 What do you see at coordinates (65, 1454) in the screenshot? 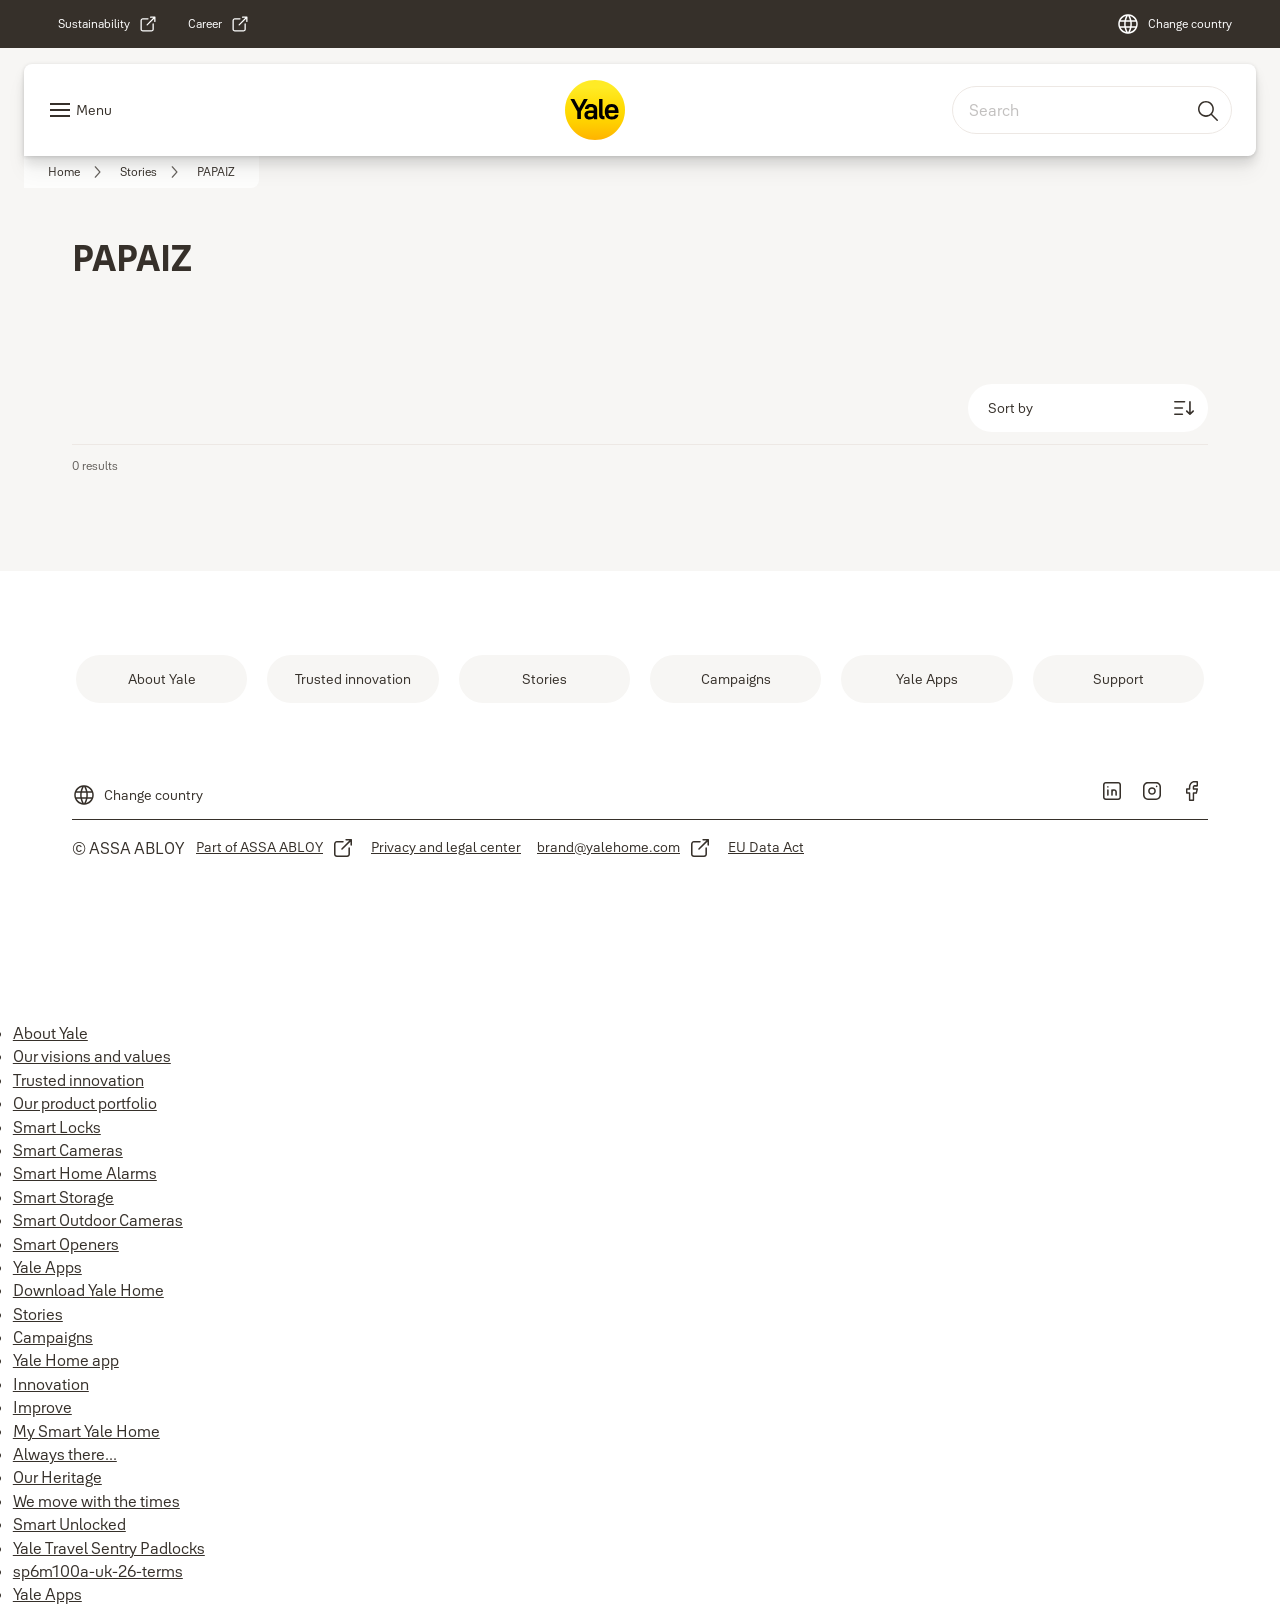
I see `Always there...` at bounding box center [65, 1454].